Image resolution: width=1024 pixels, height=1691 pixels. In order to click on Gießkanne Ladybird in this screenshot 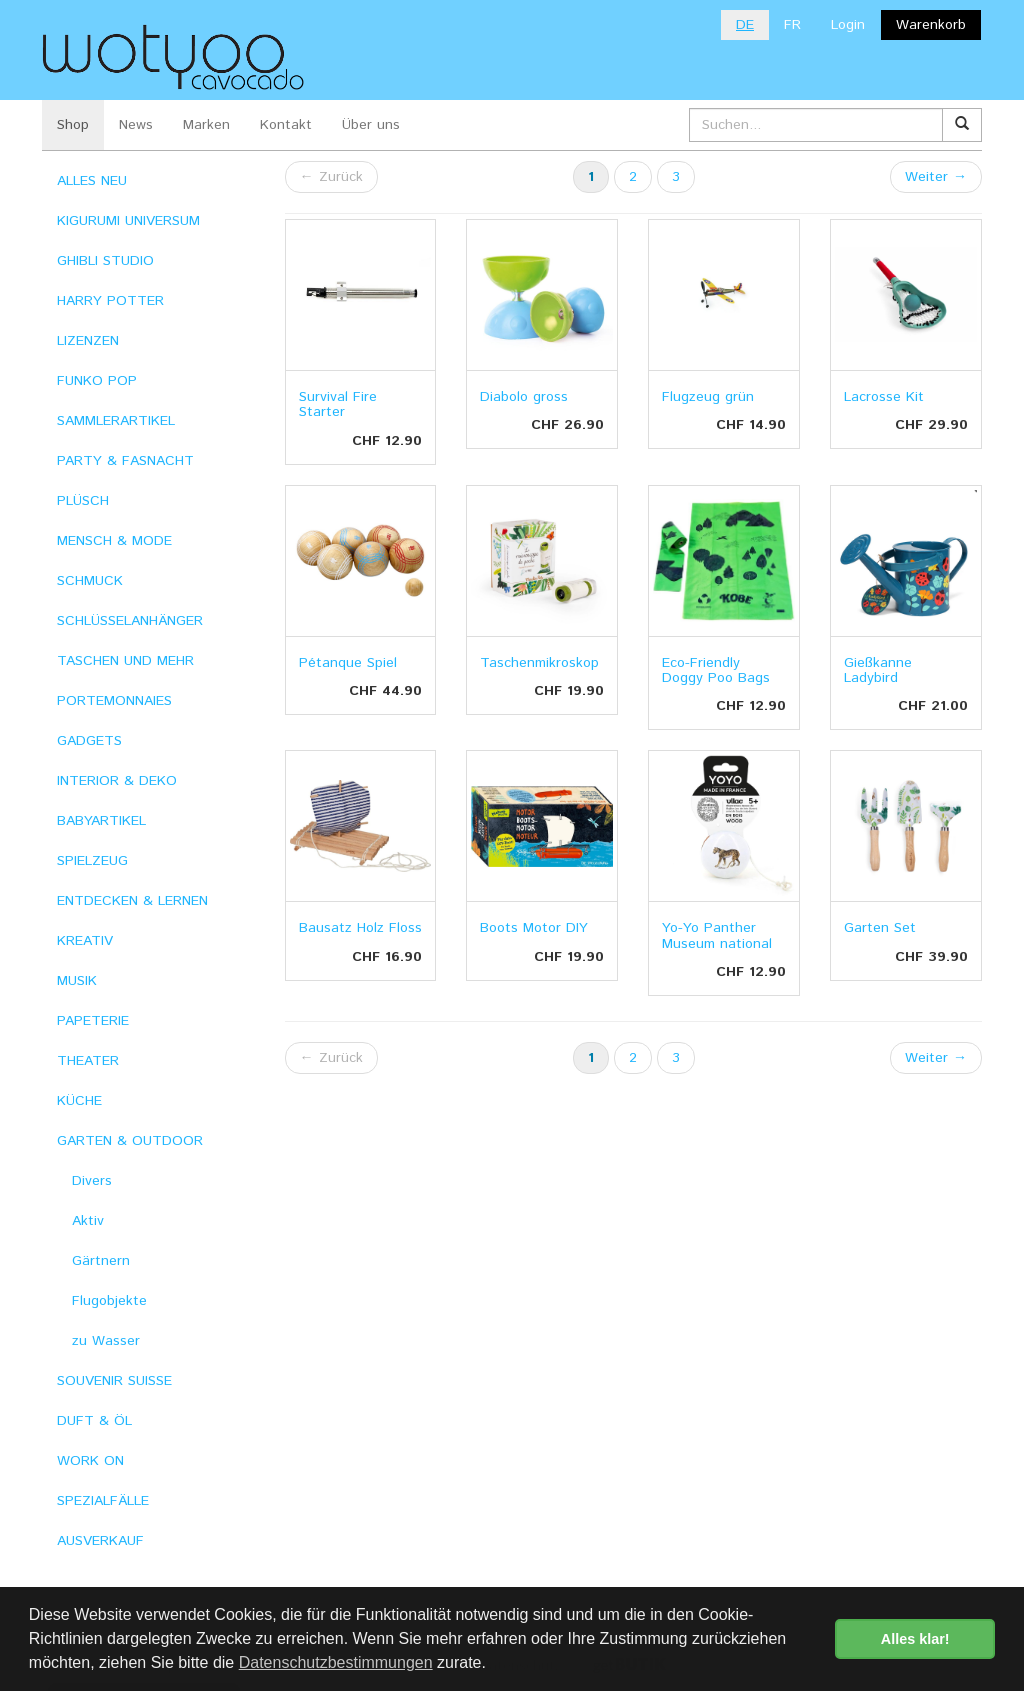, I will do `click(878, 670)`.